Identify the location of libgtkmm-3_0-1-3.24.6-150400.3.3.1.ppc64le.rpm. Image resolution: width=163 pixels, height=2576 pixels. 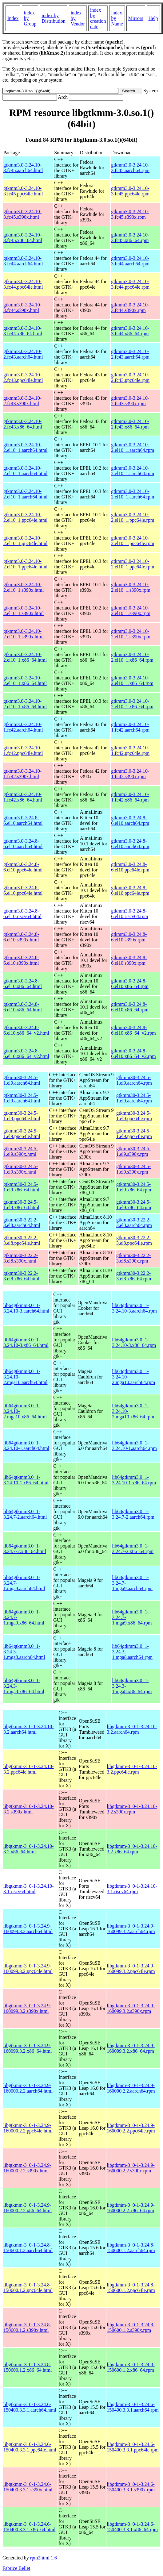
(132, 2447).